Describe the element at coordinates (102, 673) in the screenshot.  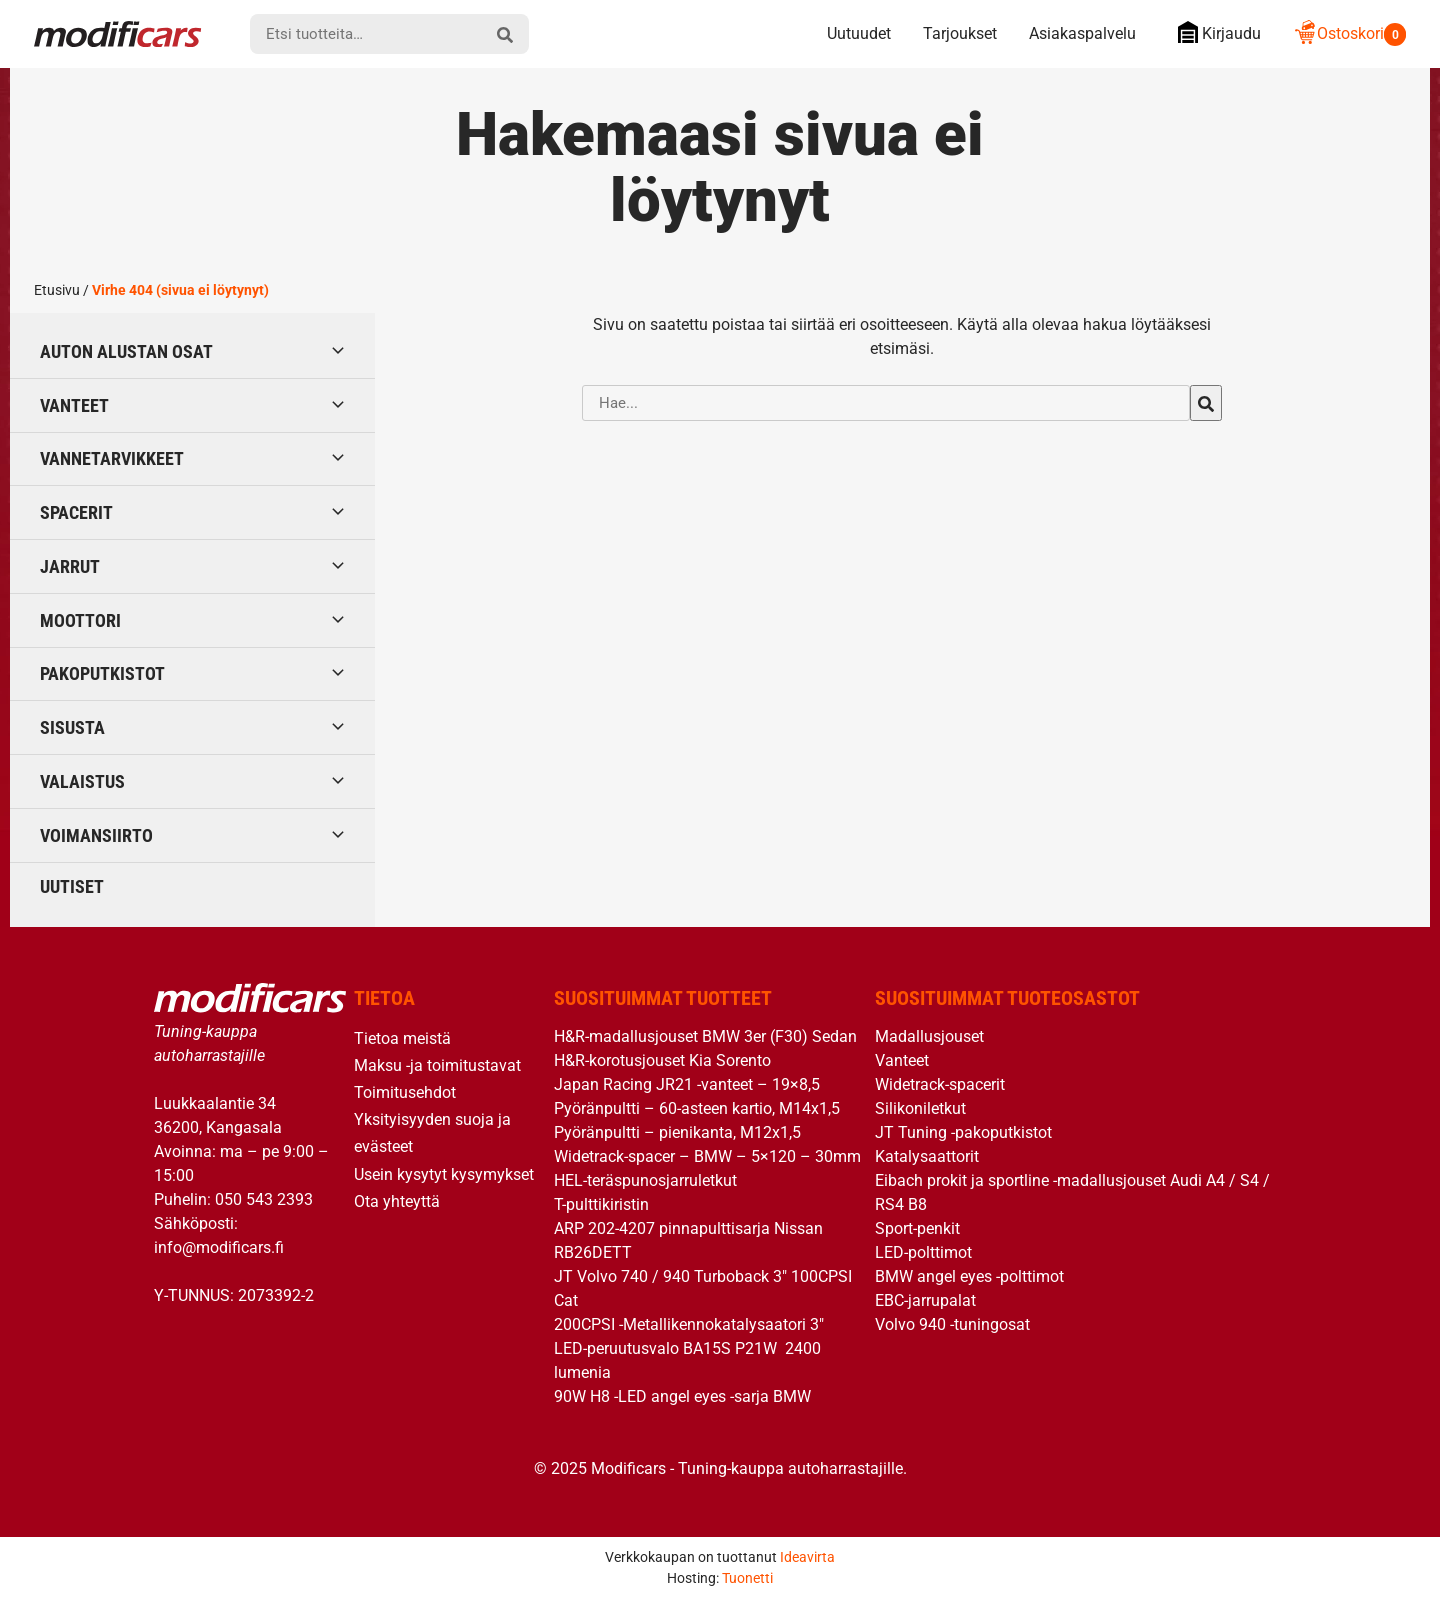
I see `Pakoputkistot` at that location.